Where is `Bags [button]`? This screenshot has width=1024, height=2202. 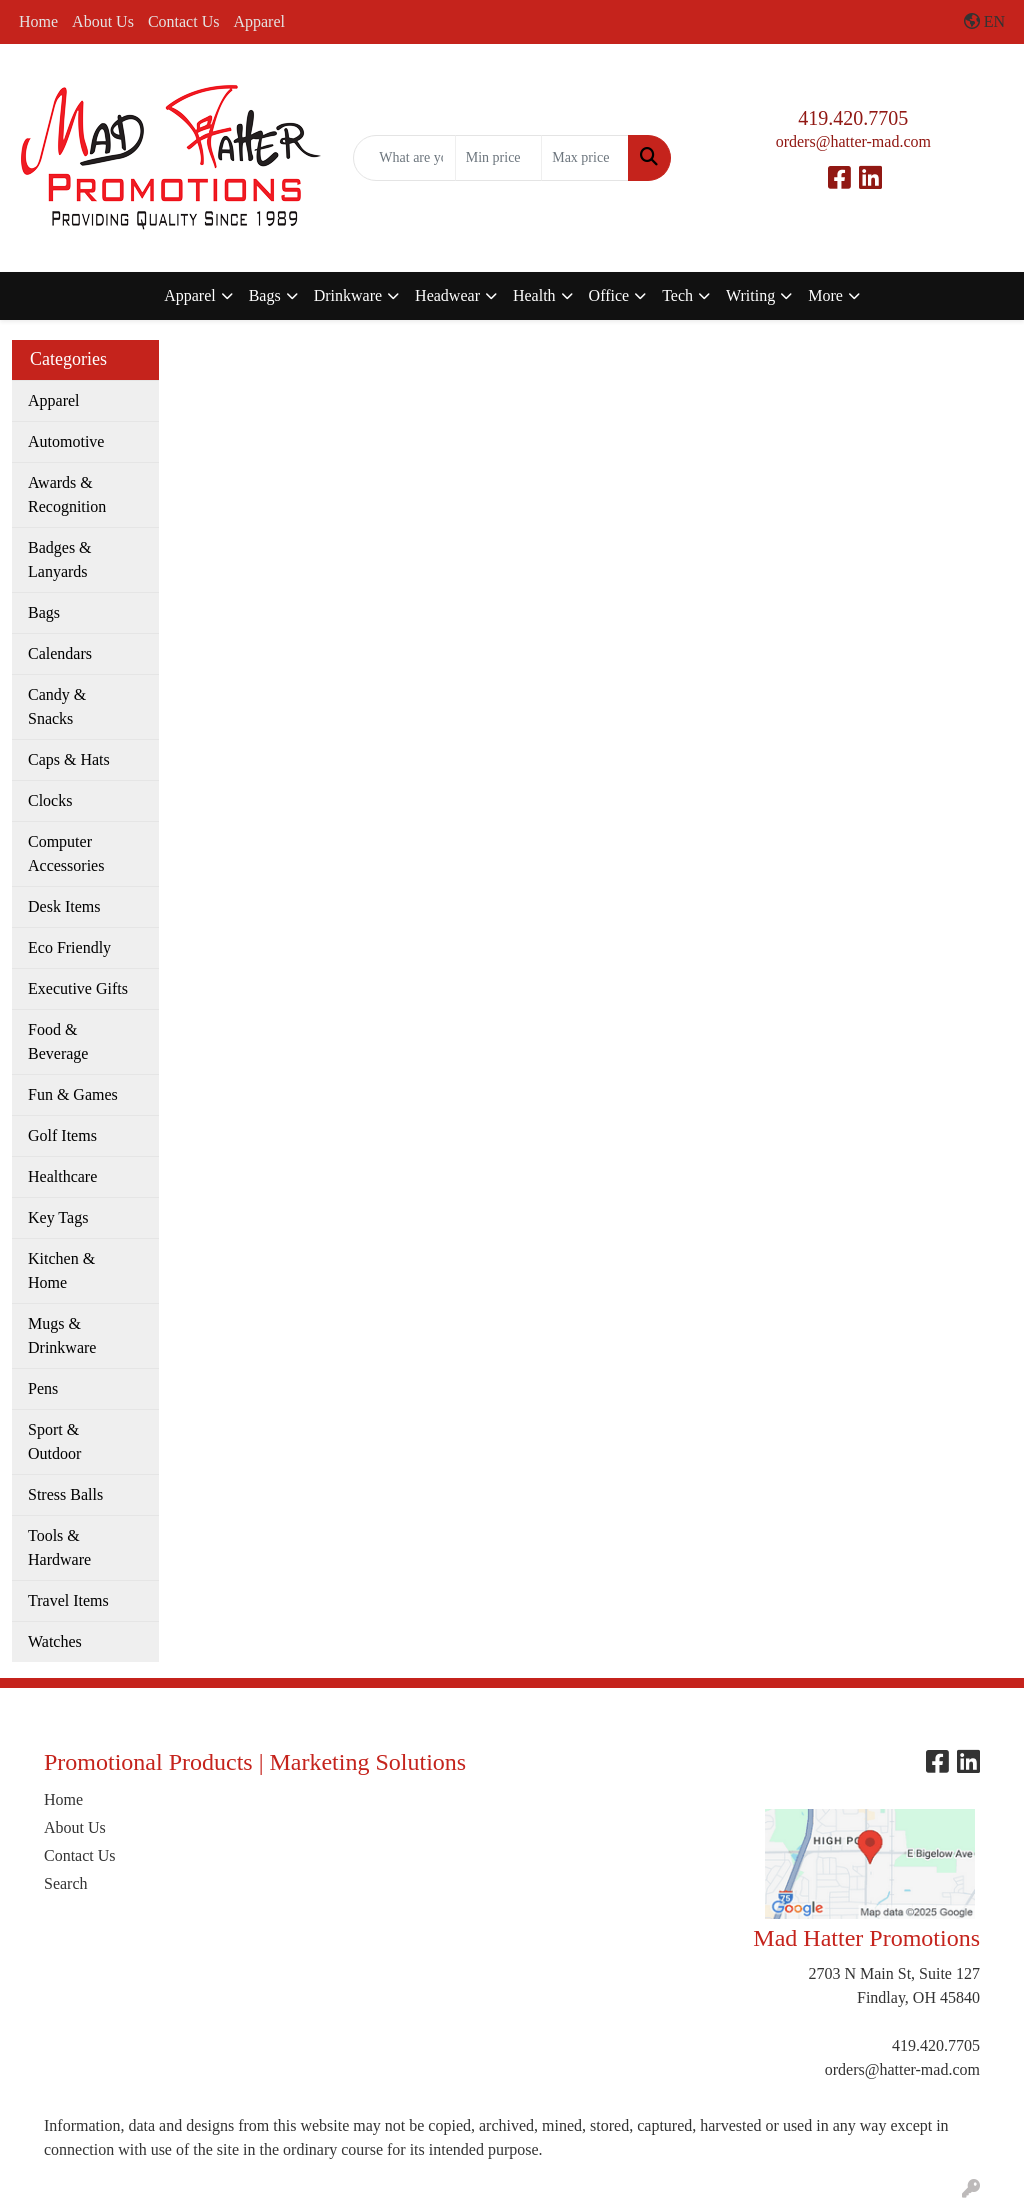
Bags [button] is located at coordinates (265, 295).